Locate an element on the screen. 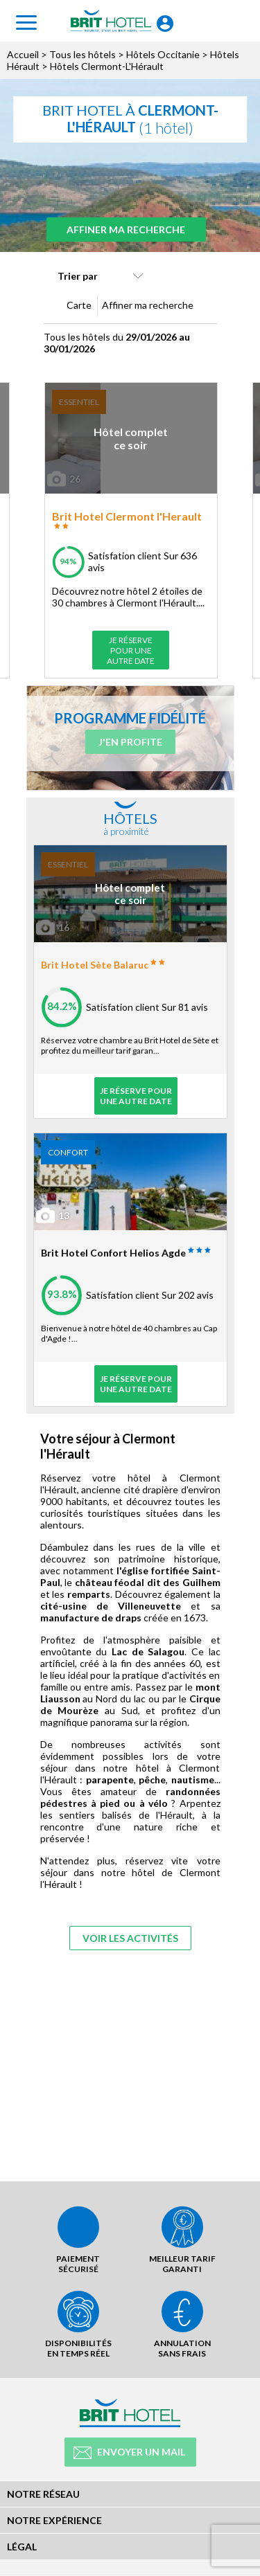  Accueil is located at coordinates (23, 54).